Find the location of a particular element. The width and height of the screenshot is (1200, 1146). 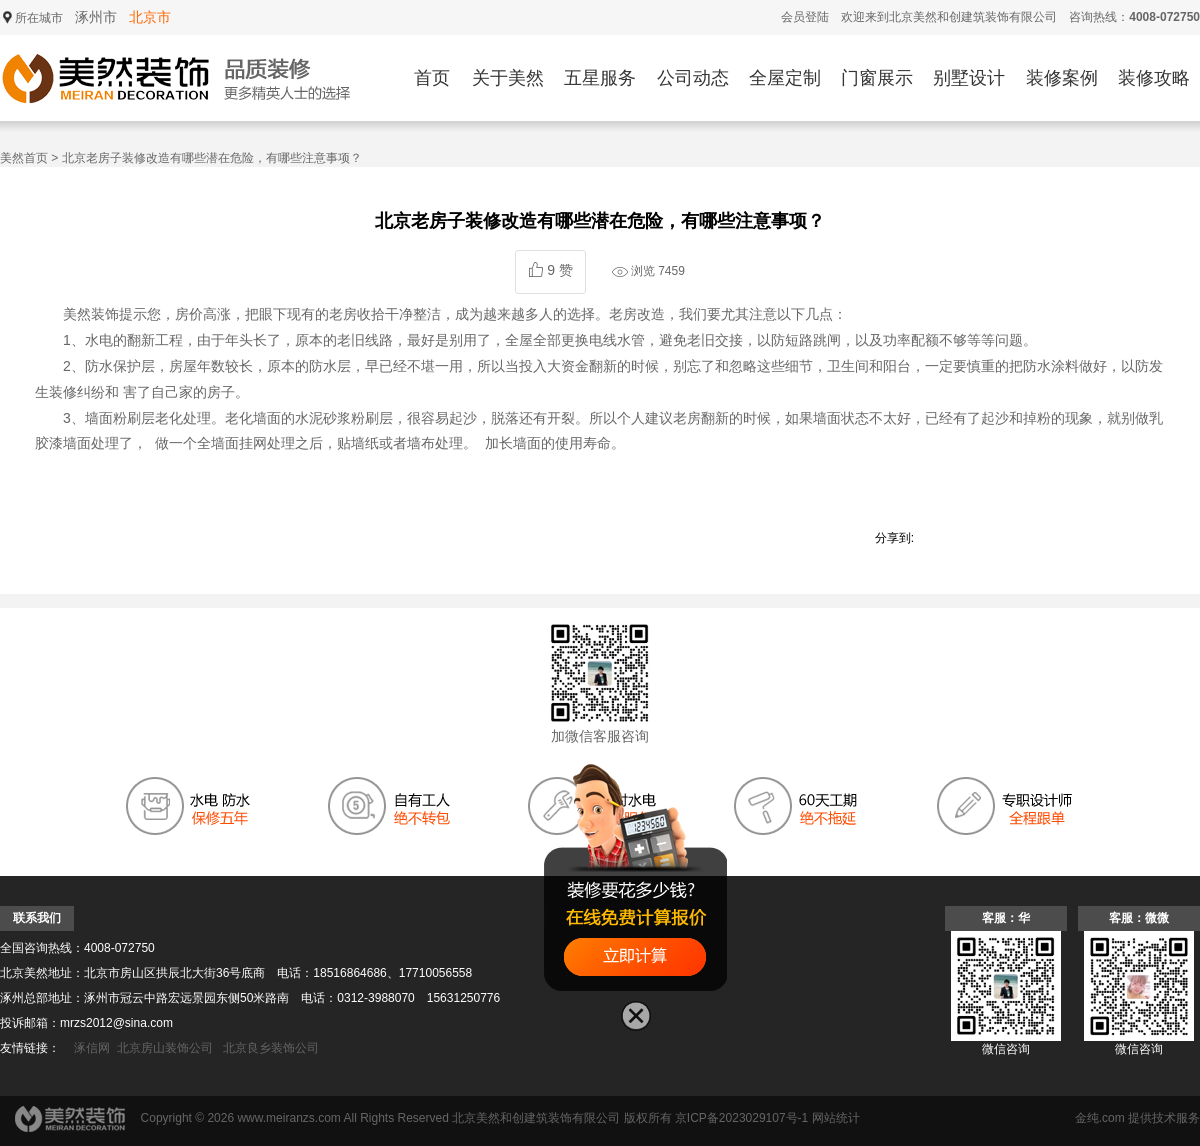

首页 is located at coordinates (432, 78).